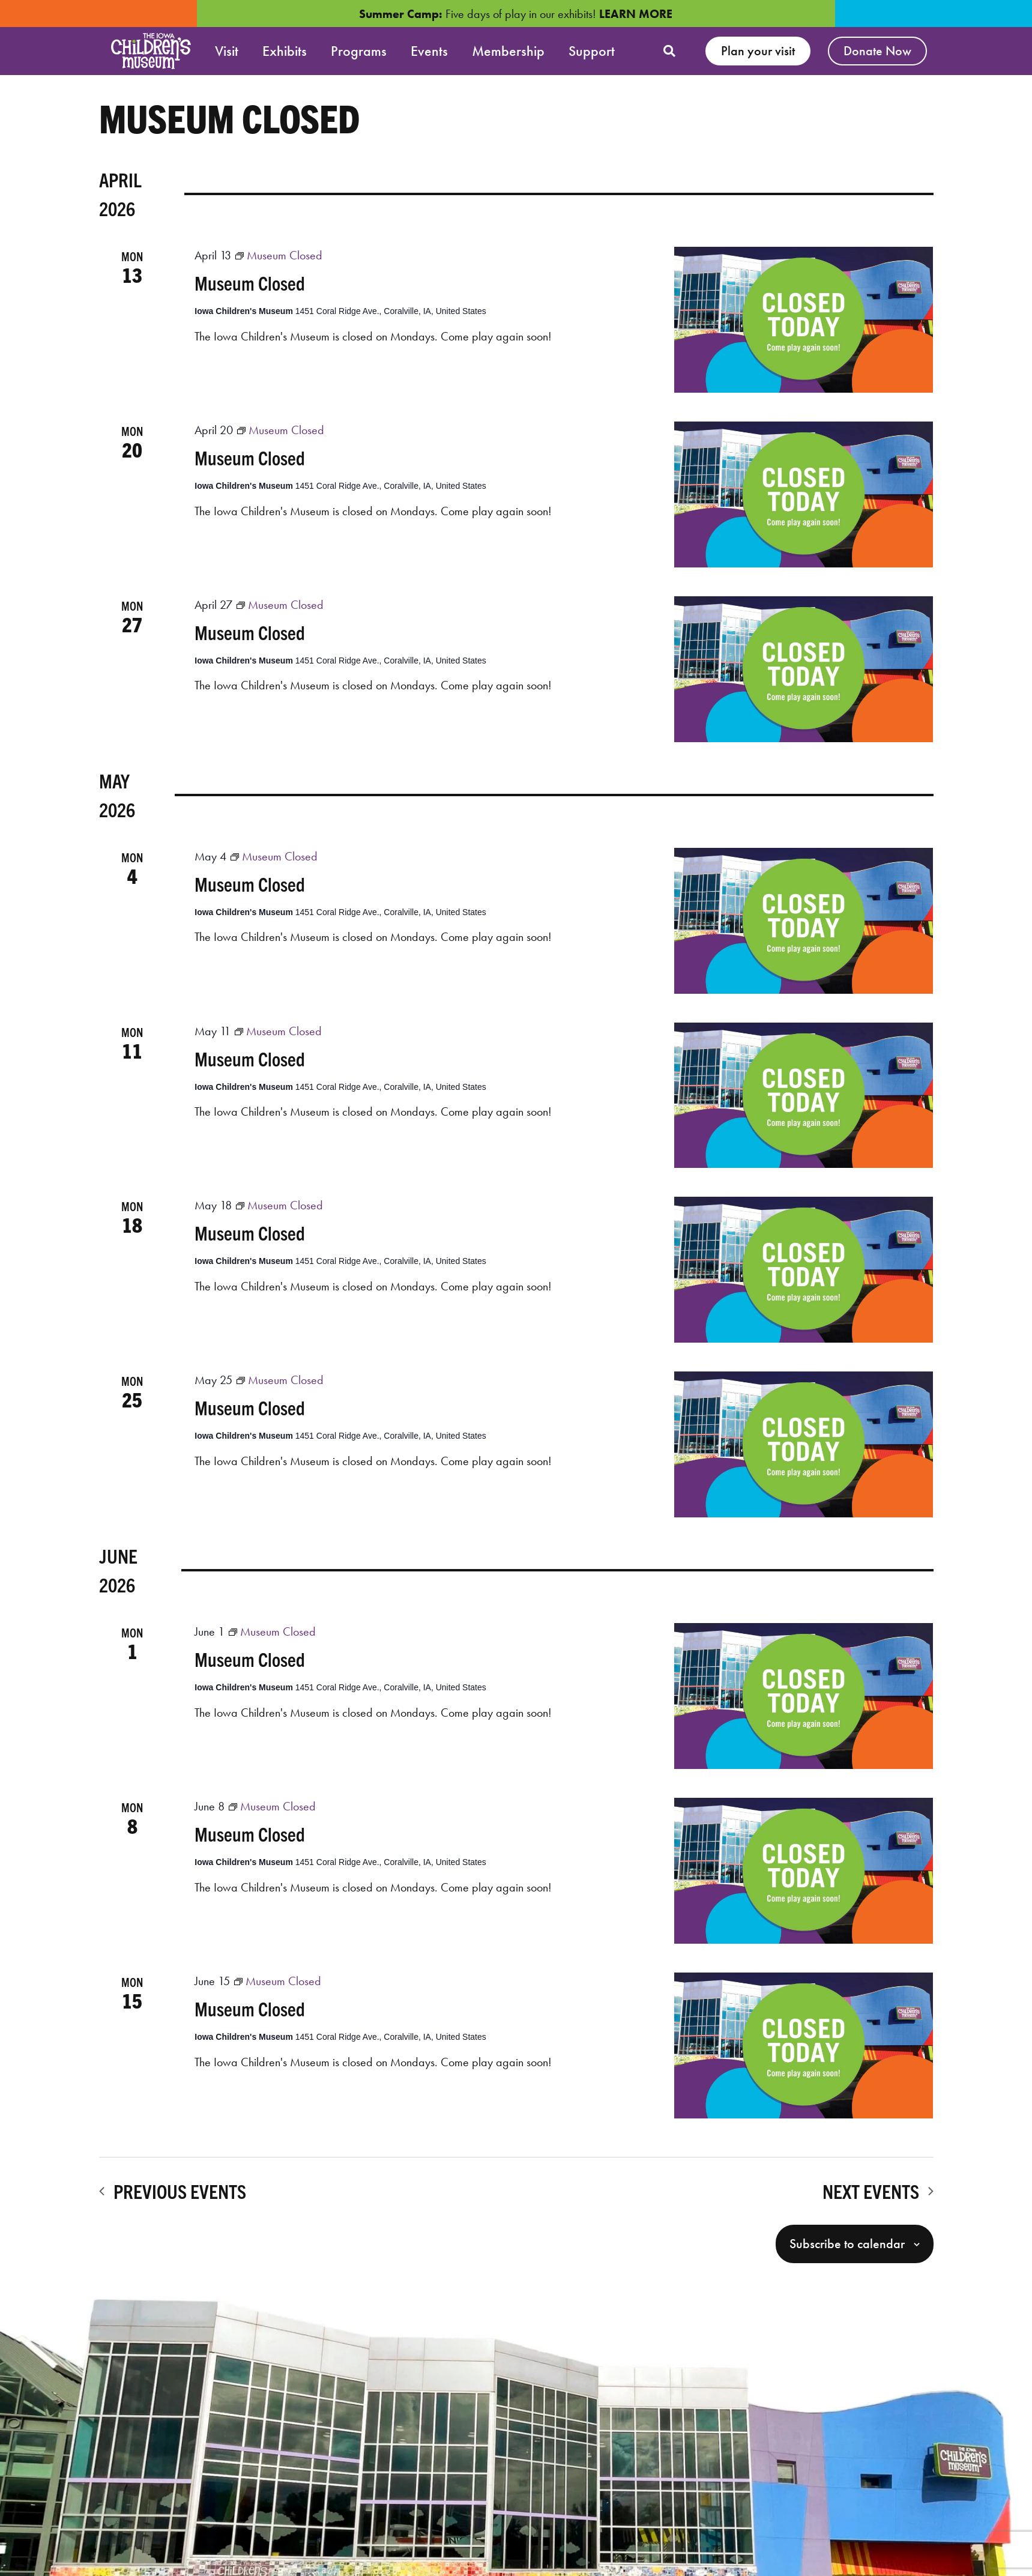 The image size is (1032, 2576). I want to click on Membership, so click(508, 50).